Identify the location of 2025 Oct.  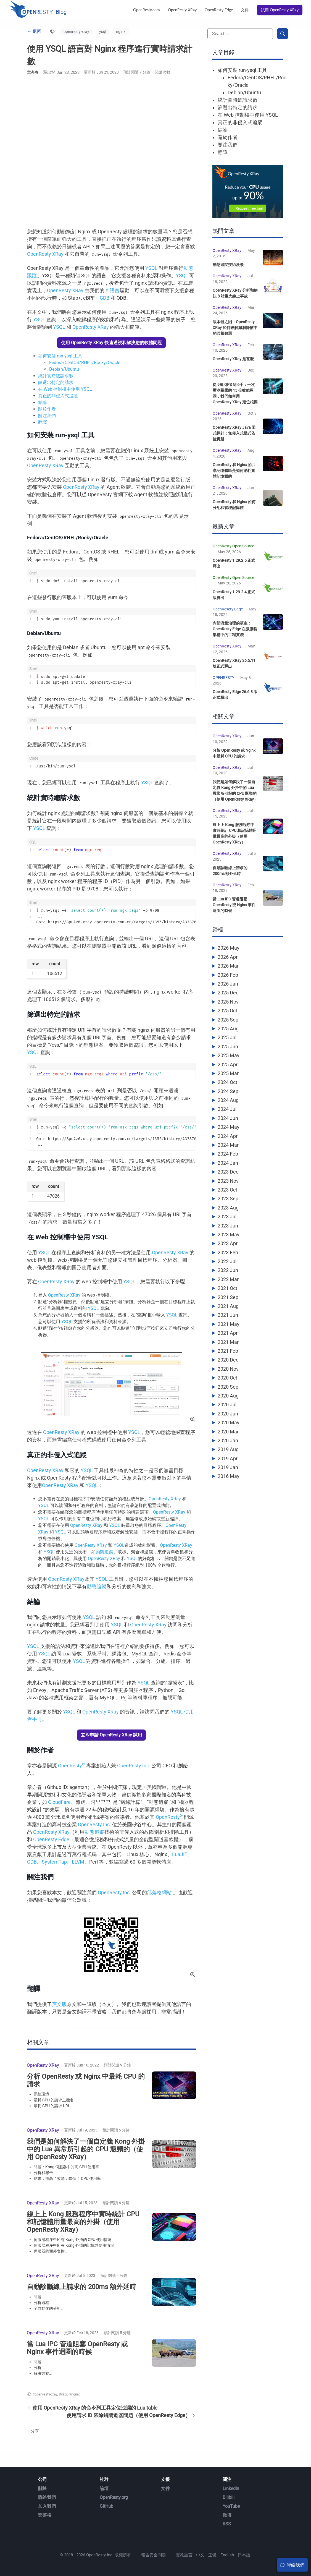
(227, 1027).